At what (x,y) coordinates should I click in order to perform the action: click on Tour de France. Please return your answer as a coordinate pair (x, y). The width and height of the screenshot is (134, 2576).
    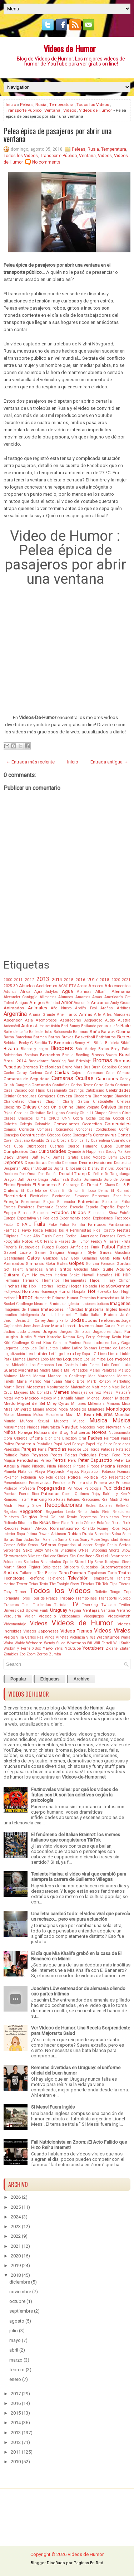
    Looking at the image, I should click on (45, 1598).